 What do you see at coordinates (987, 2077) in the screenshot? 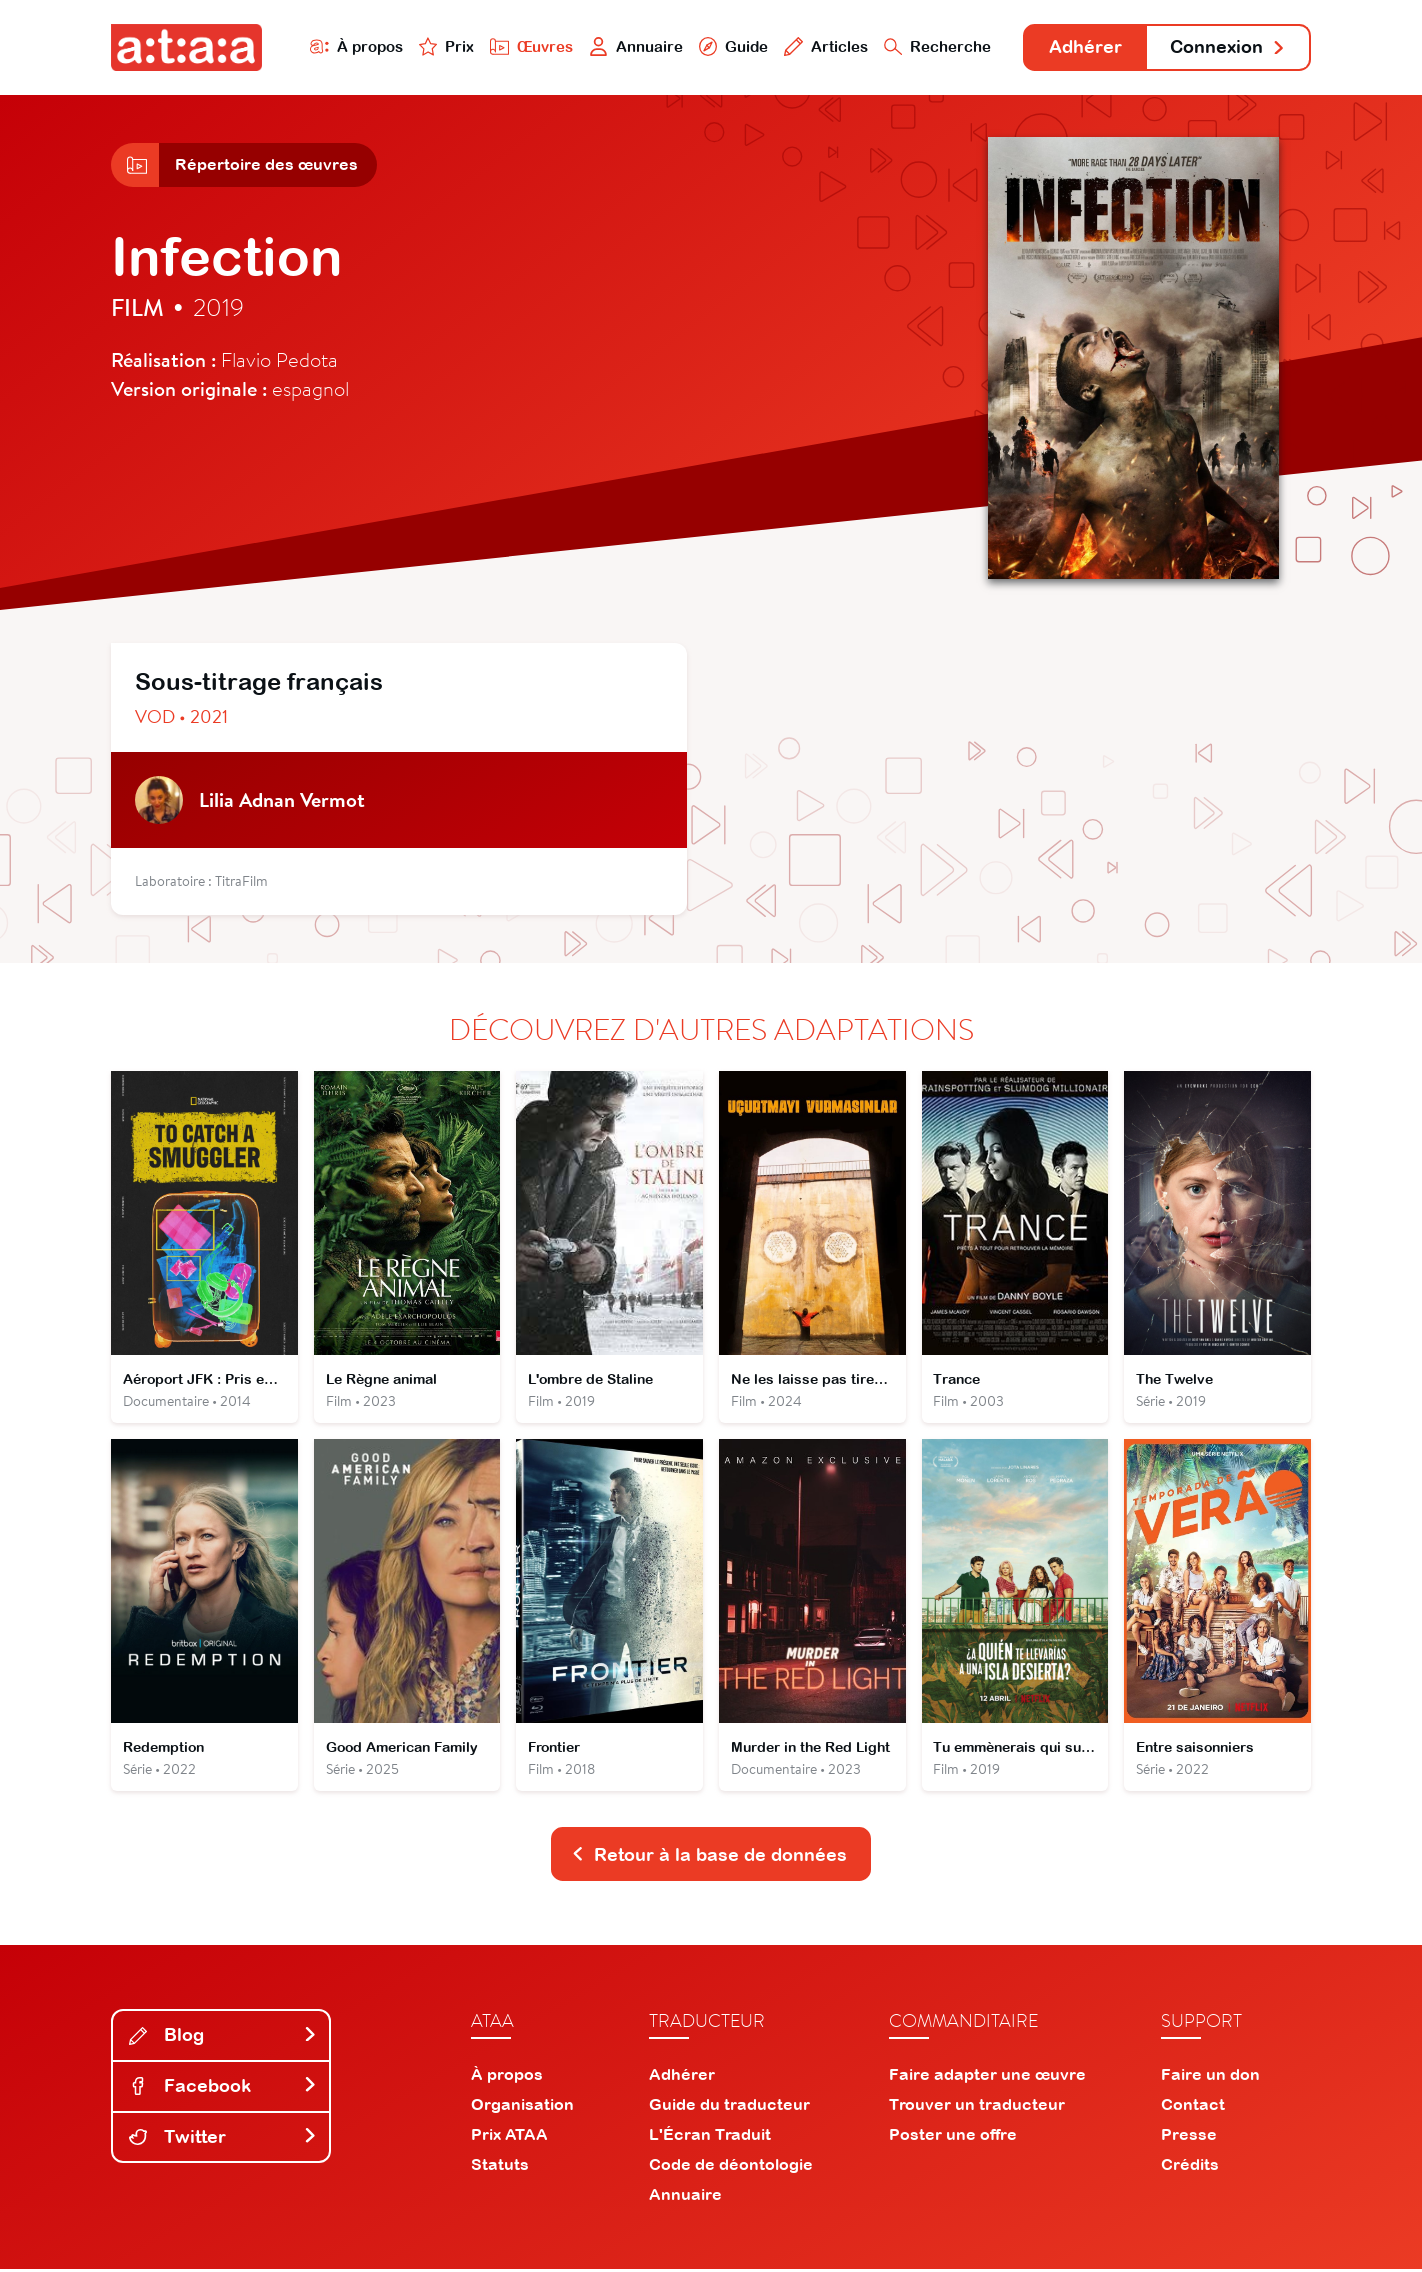
I see `Faire adapter une œuvre` at bounding box center [987, 2077].